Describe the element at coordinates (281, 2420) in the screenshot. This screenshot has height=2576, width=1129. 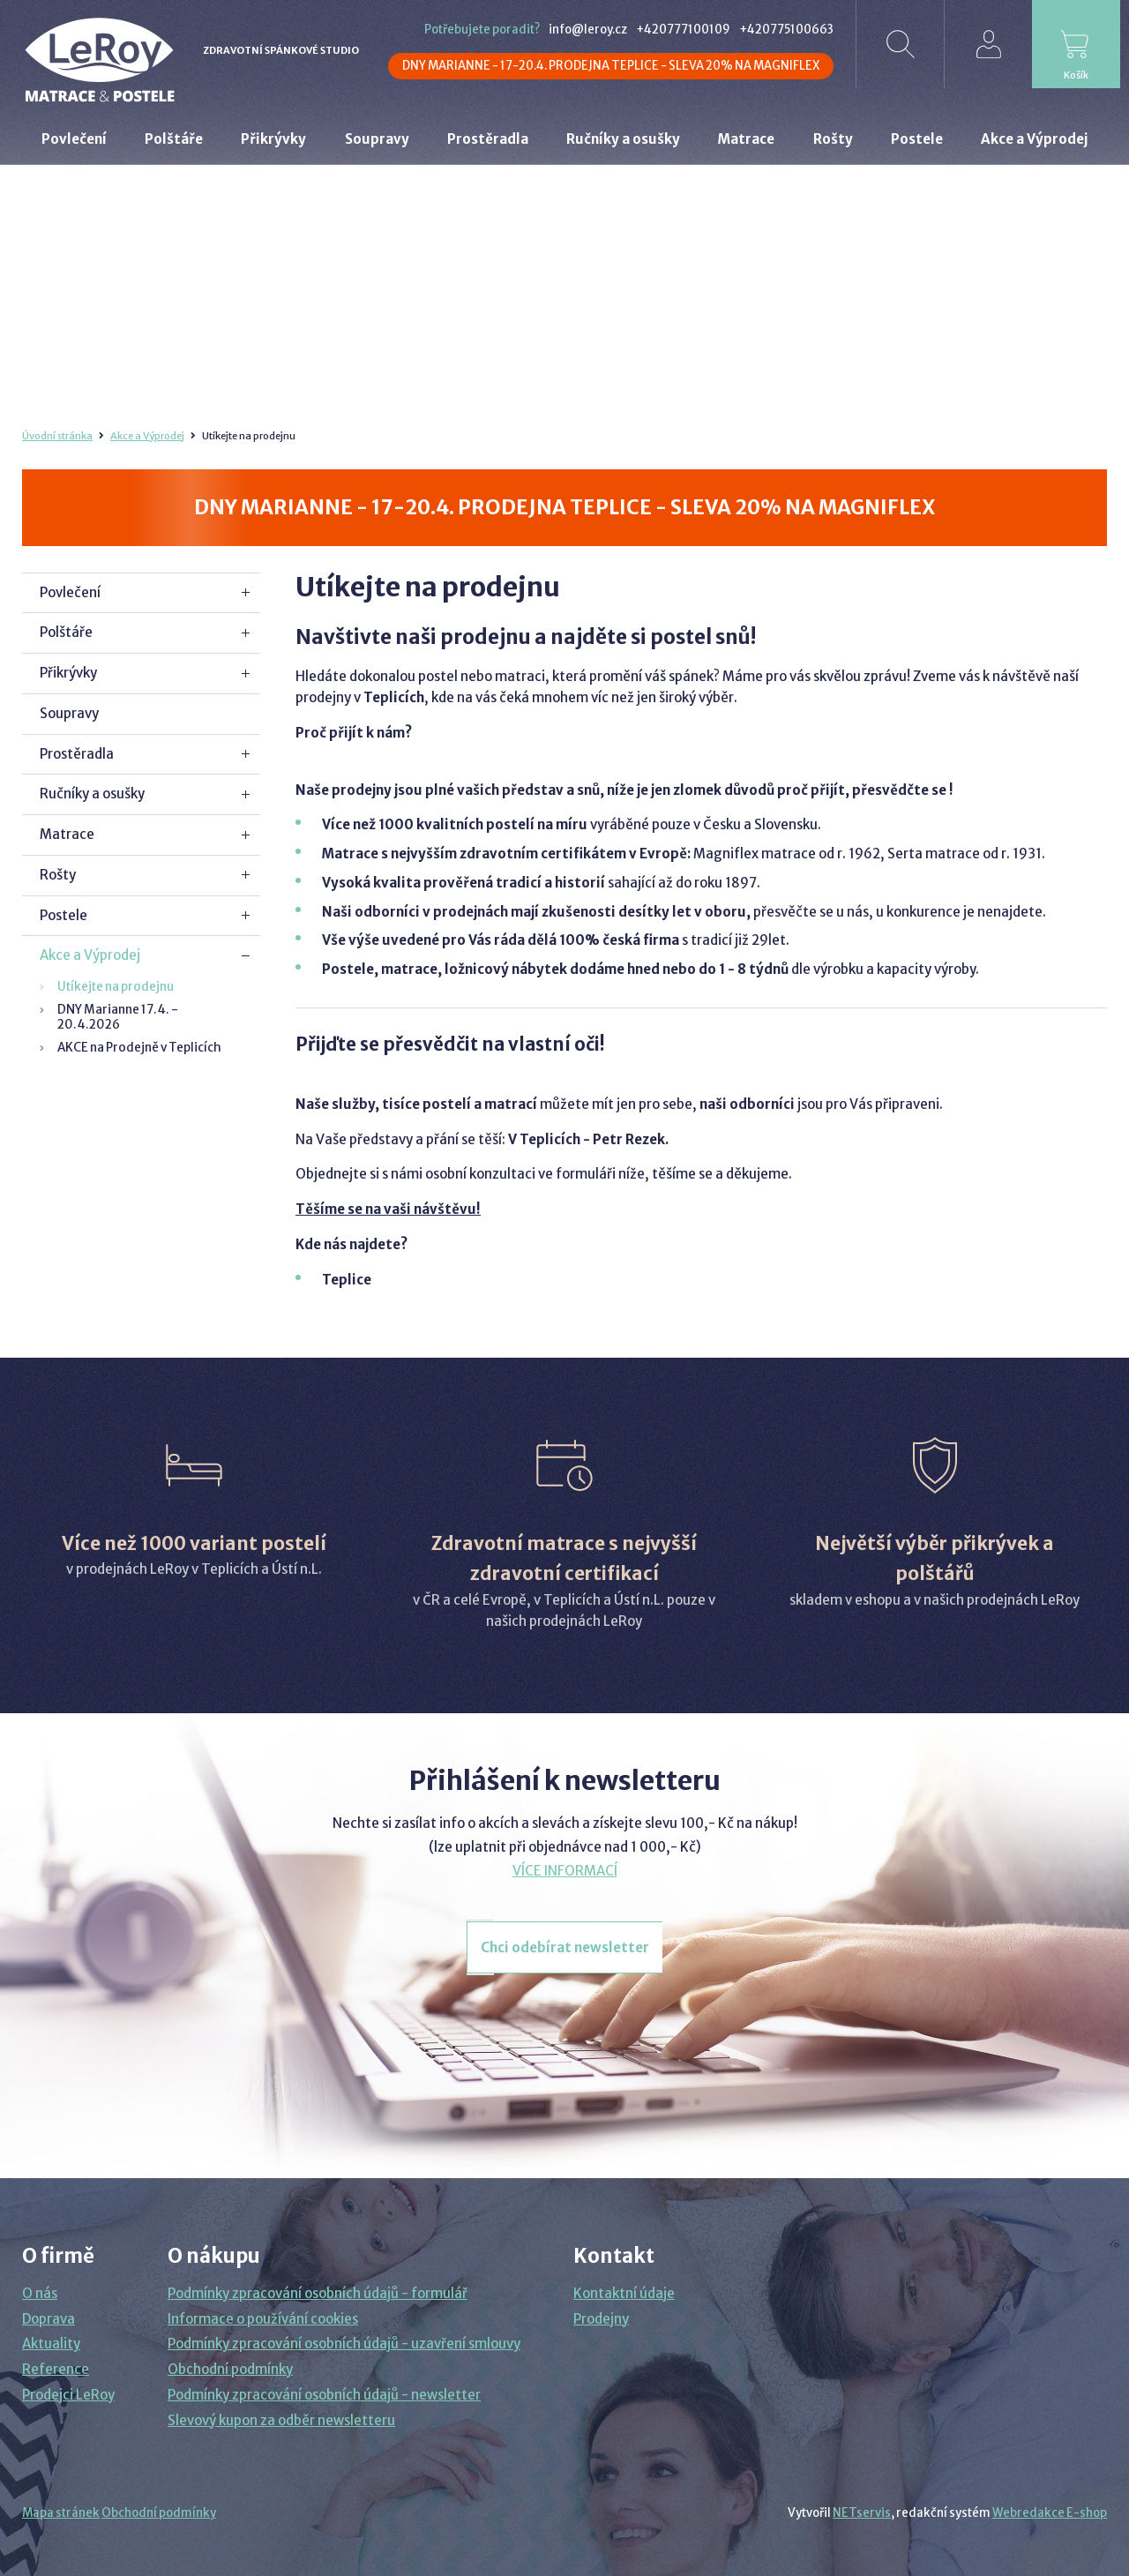
I see `Slevový kupon za odběr newsletteru` at that location.